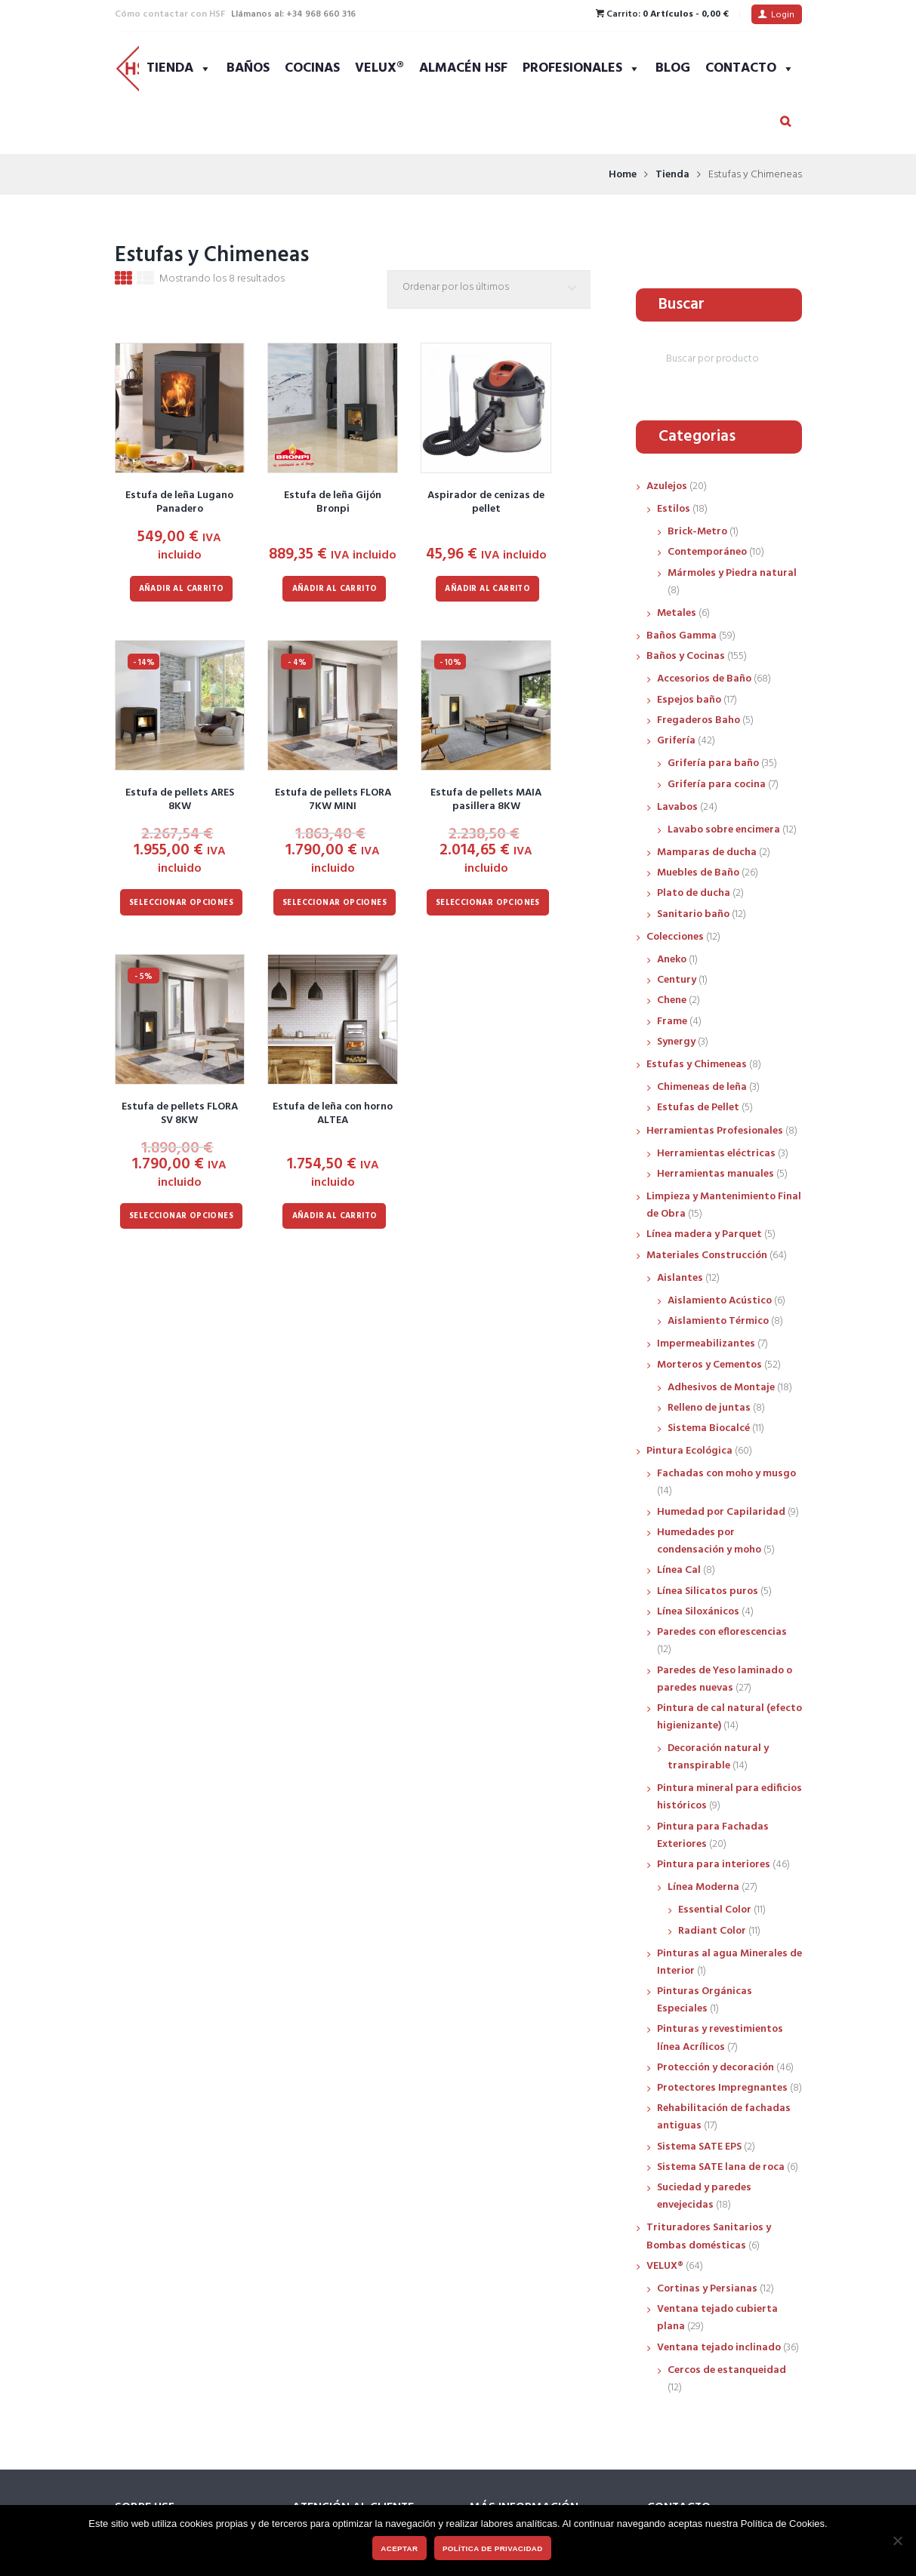  Describe the element at coordinates (704, 2000) in the screenshot. I see `Pinturas Orgánicas Especiales` at that location.